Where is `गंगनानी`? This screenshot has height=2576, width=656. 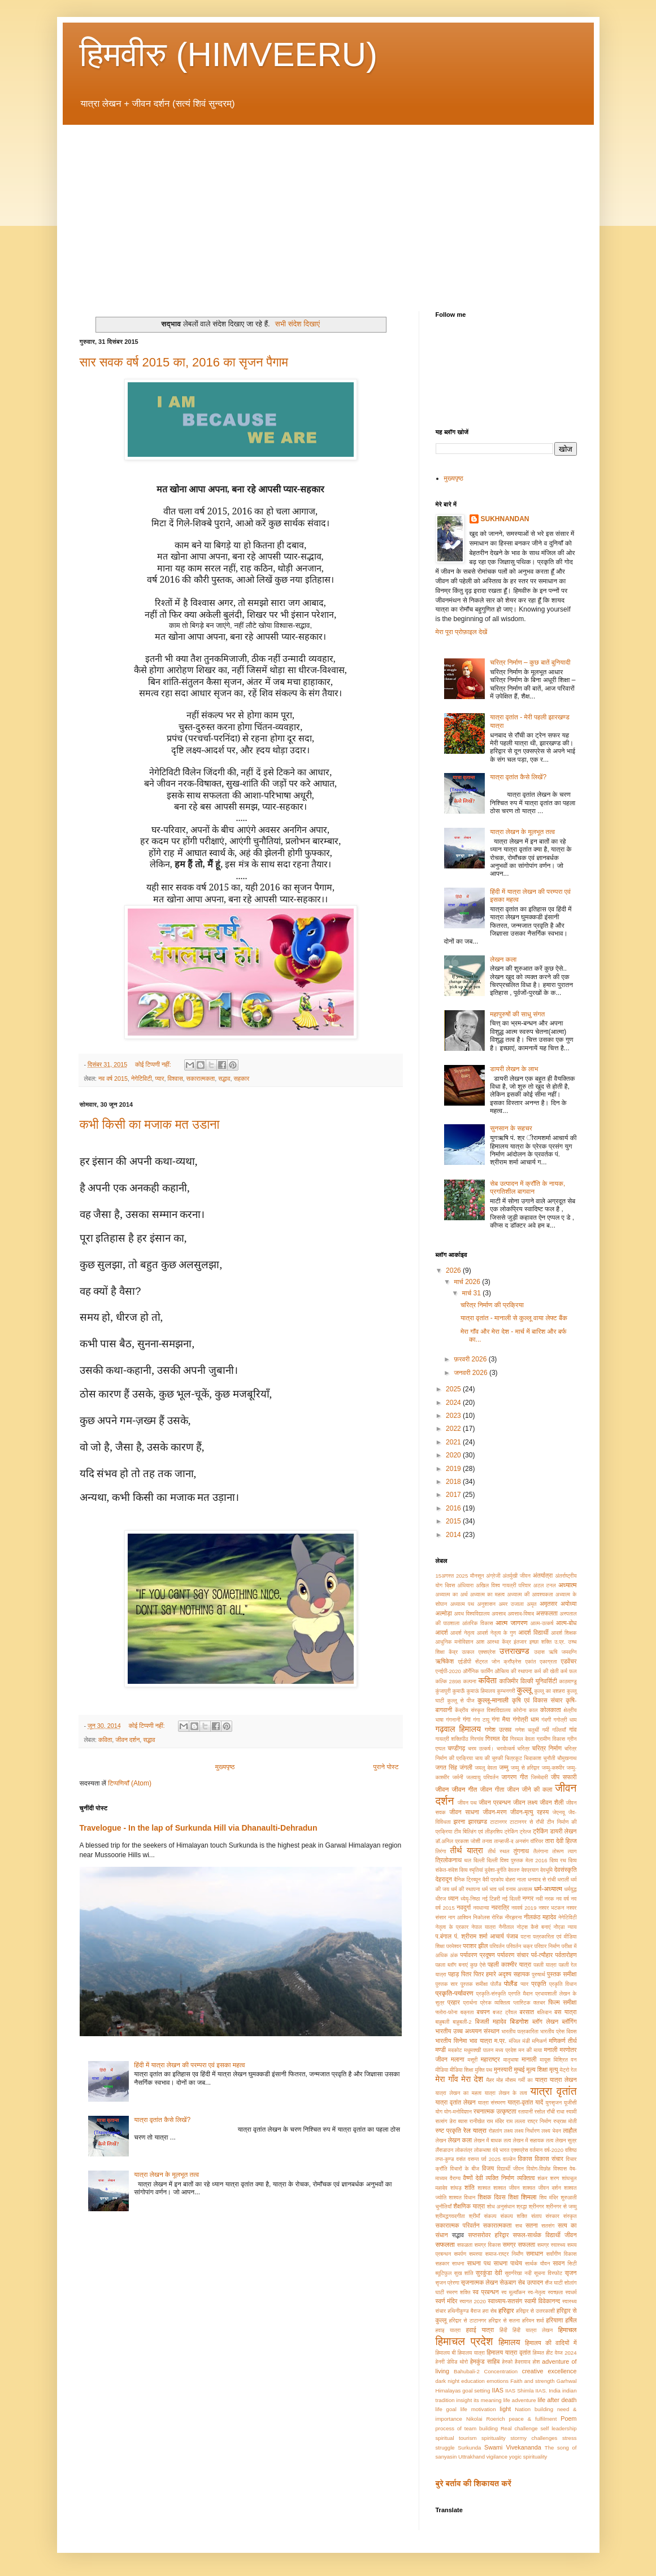 गंगनानी is located at coordinates (453, 1720).